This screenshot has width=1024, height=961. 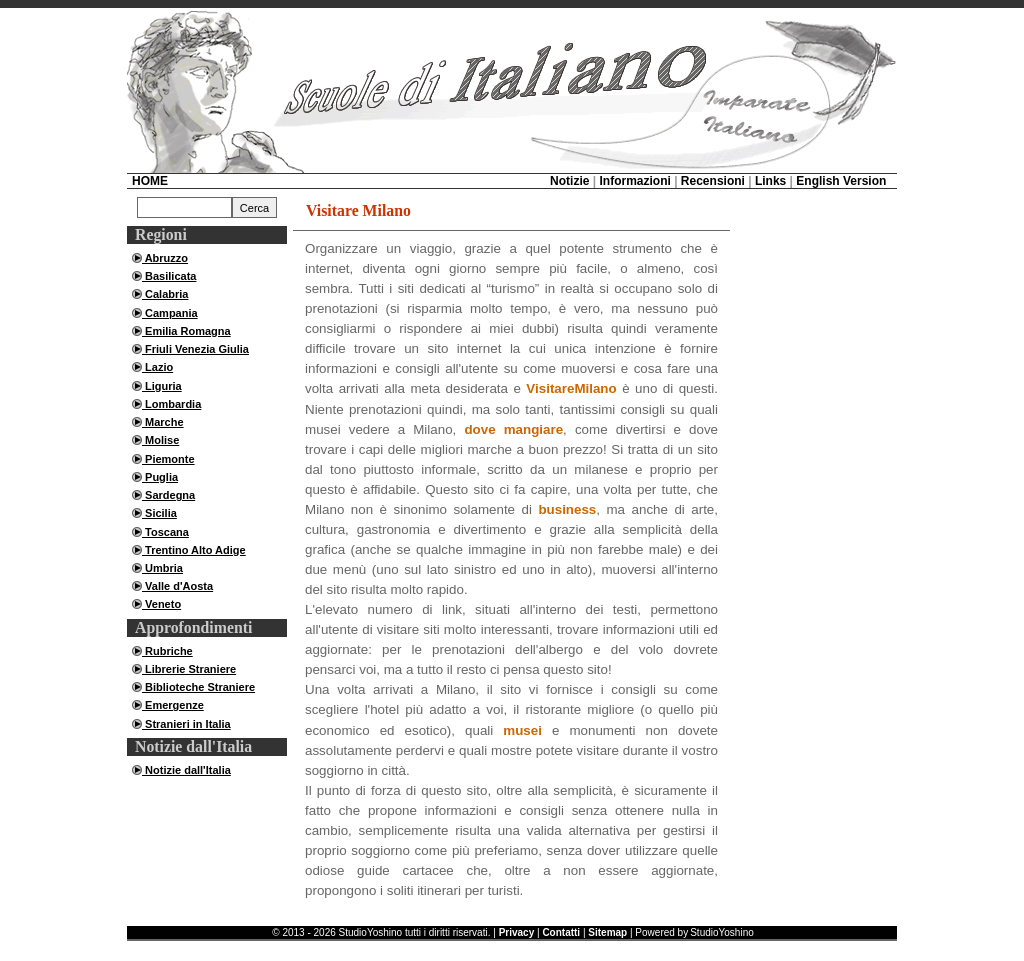 I want to click on Marche, so click(x=163, y=422).